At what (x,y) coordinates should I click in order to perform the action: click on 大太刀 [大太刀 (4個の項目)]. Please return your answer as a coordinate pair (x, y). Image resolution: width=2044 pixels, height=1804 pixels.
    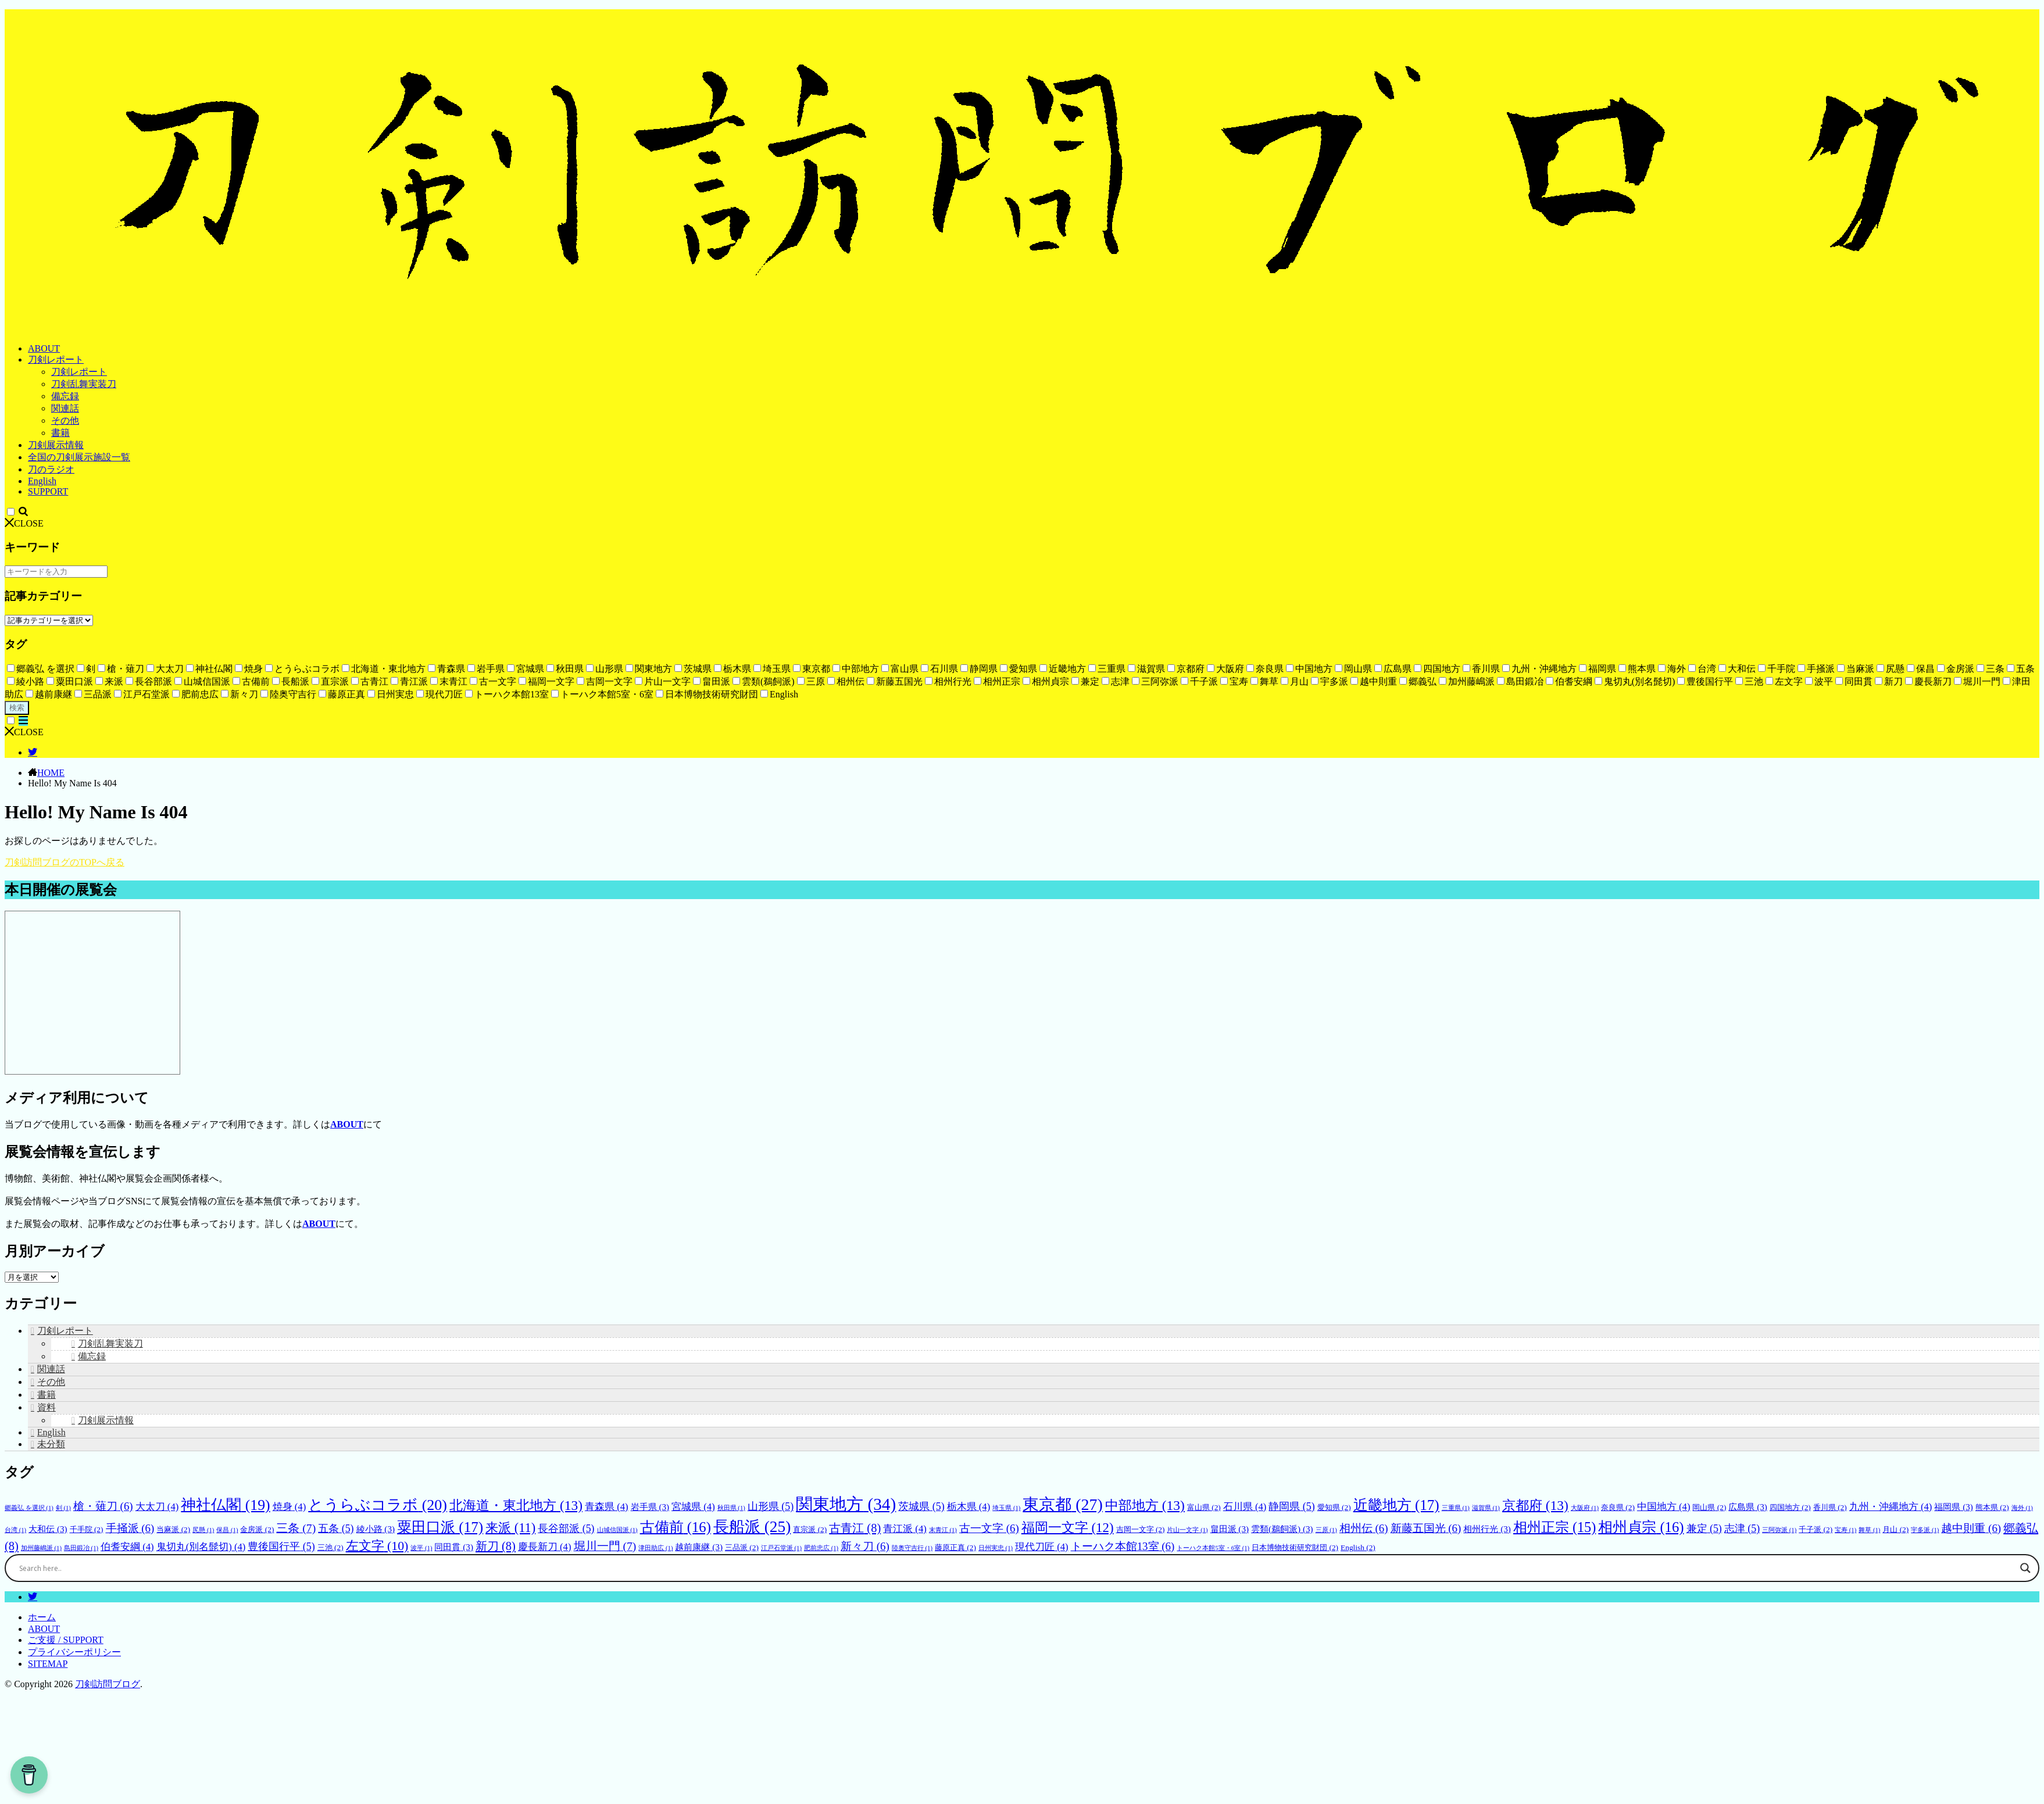
    Looking at the image, I should click on (157, 1506).